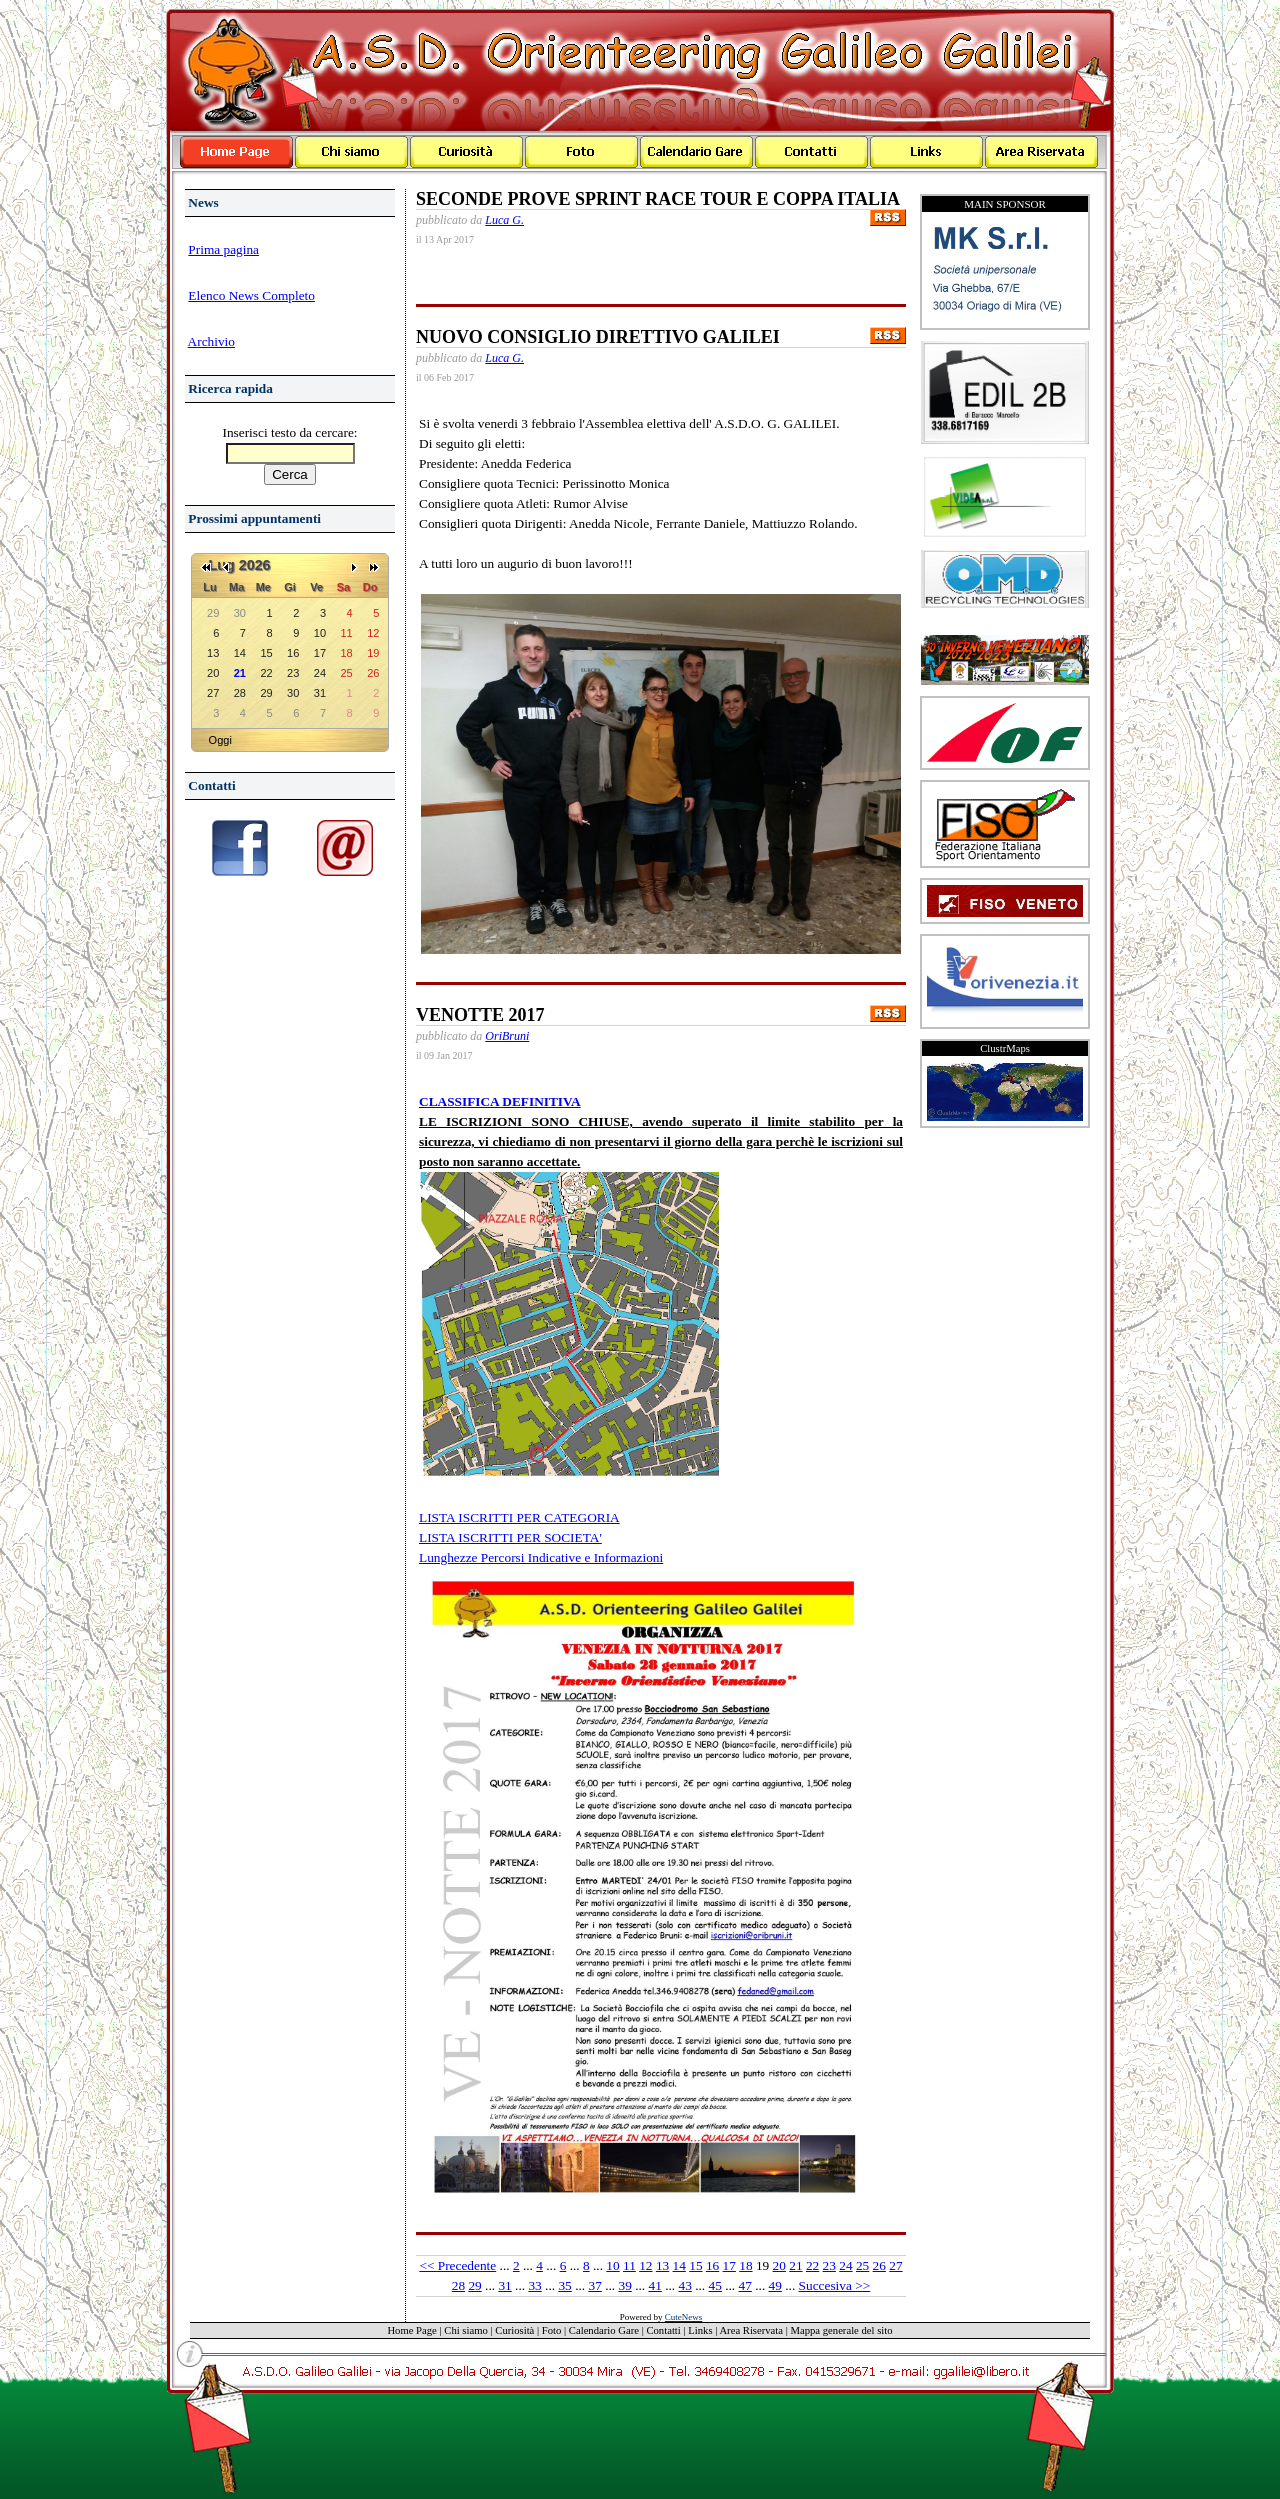 The width and height of the screenshot is (1280, 2499). I want to click on 20, so click(779, 2265).